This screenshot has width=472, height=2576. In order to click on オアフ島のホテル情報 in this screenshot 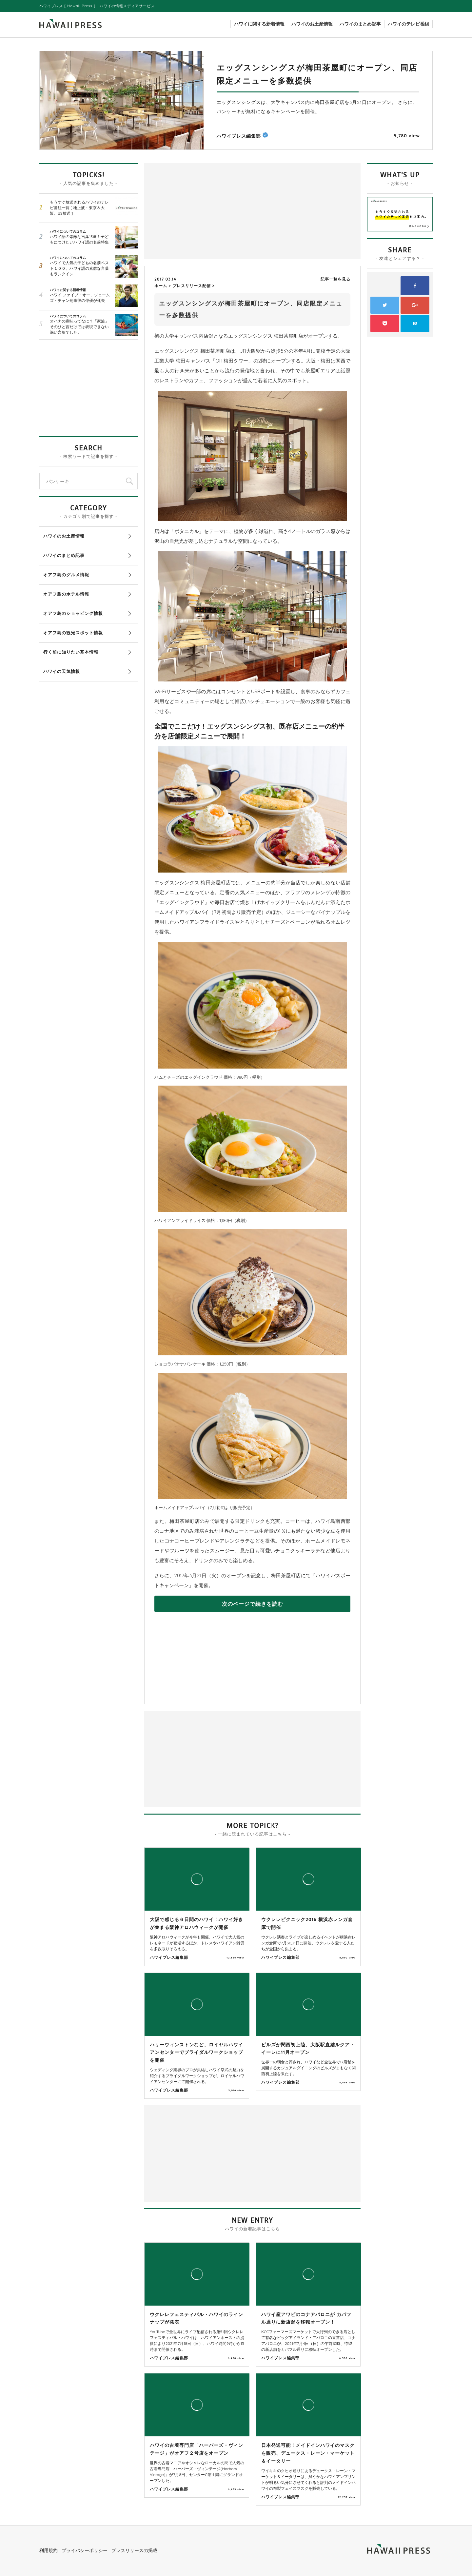, I will do `click(66, 594)`.